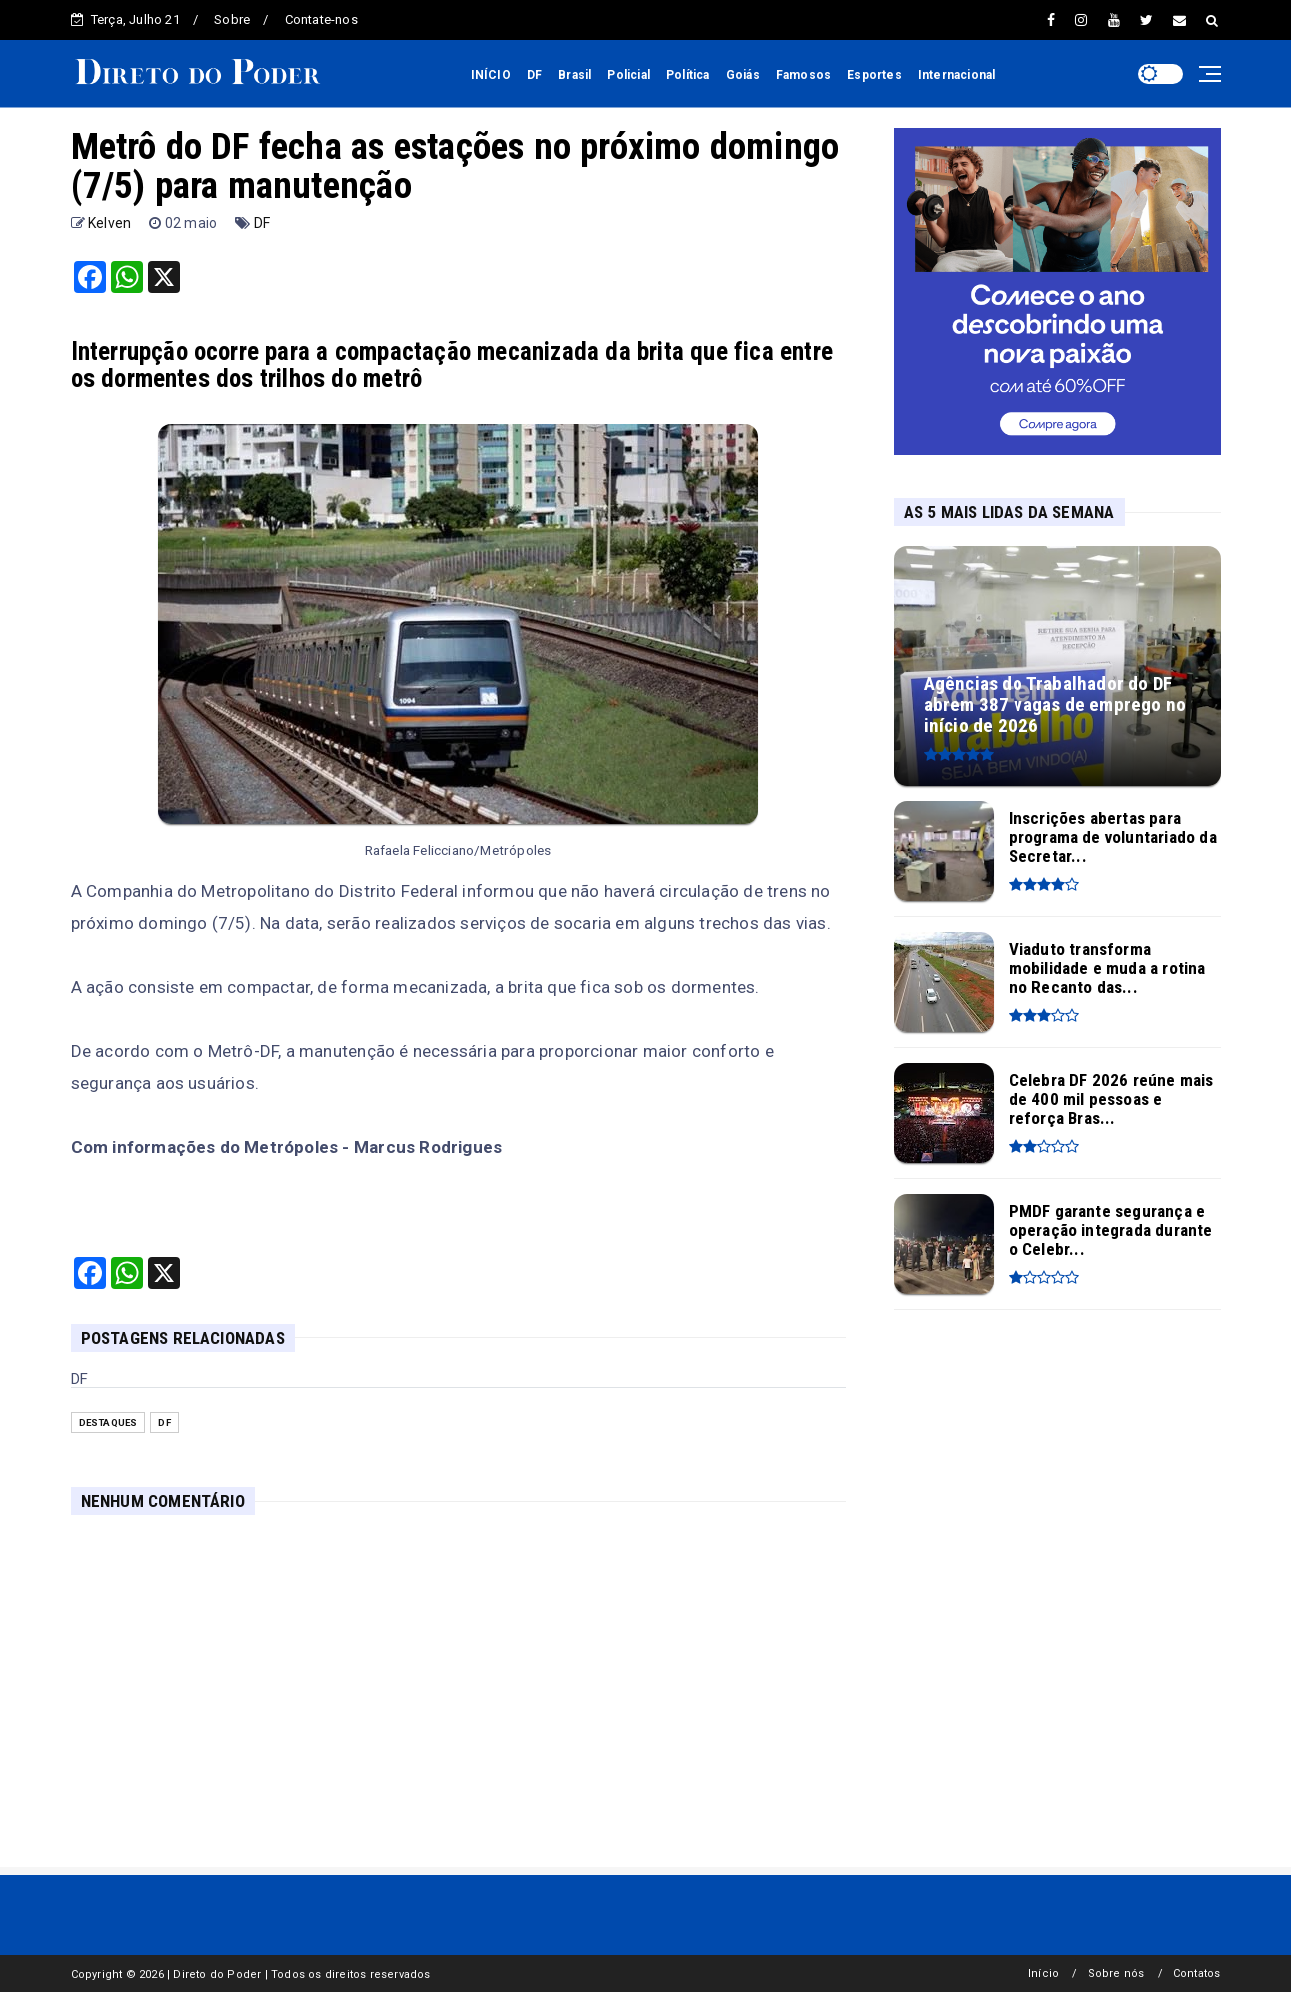 The height and width of the screenshot is (1992, 1291). I want to click on Goiás, so click(743, 75).